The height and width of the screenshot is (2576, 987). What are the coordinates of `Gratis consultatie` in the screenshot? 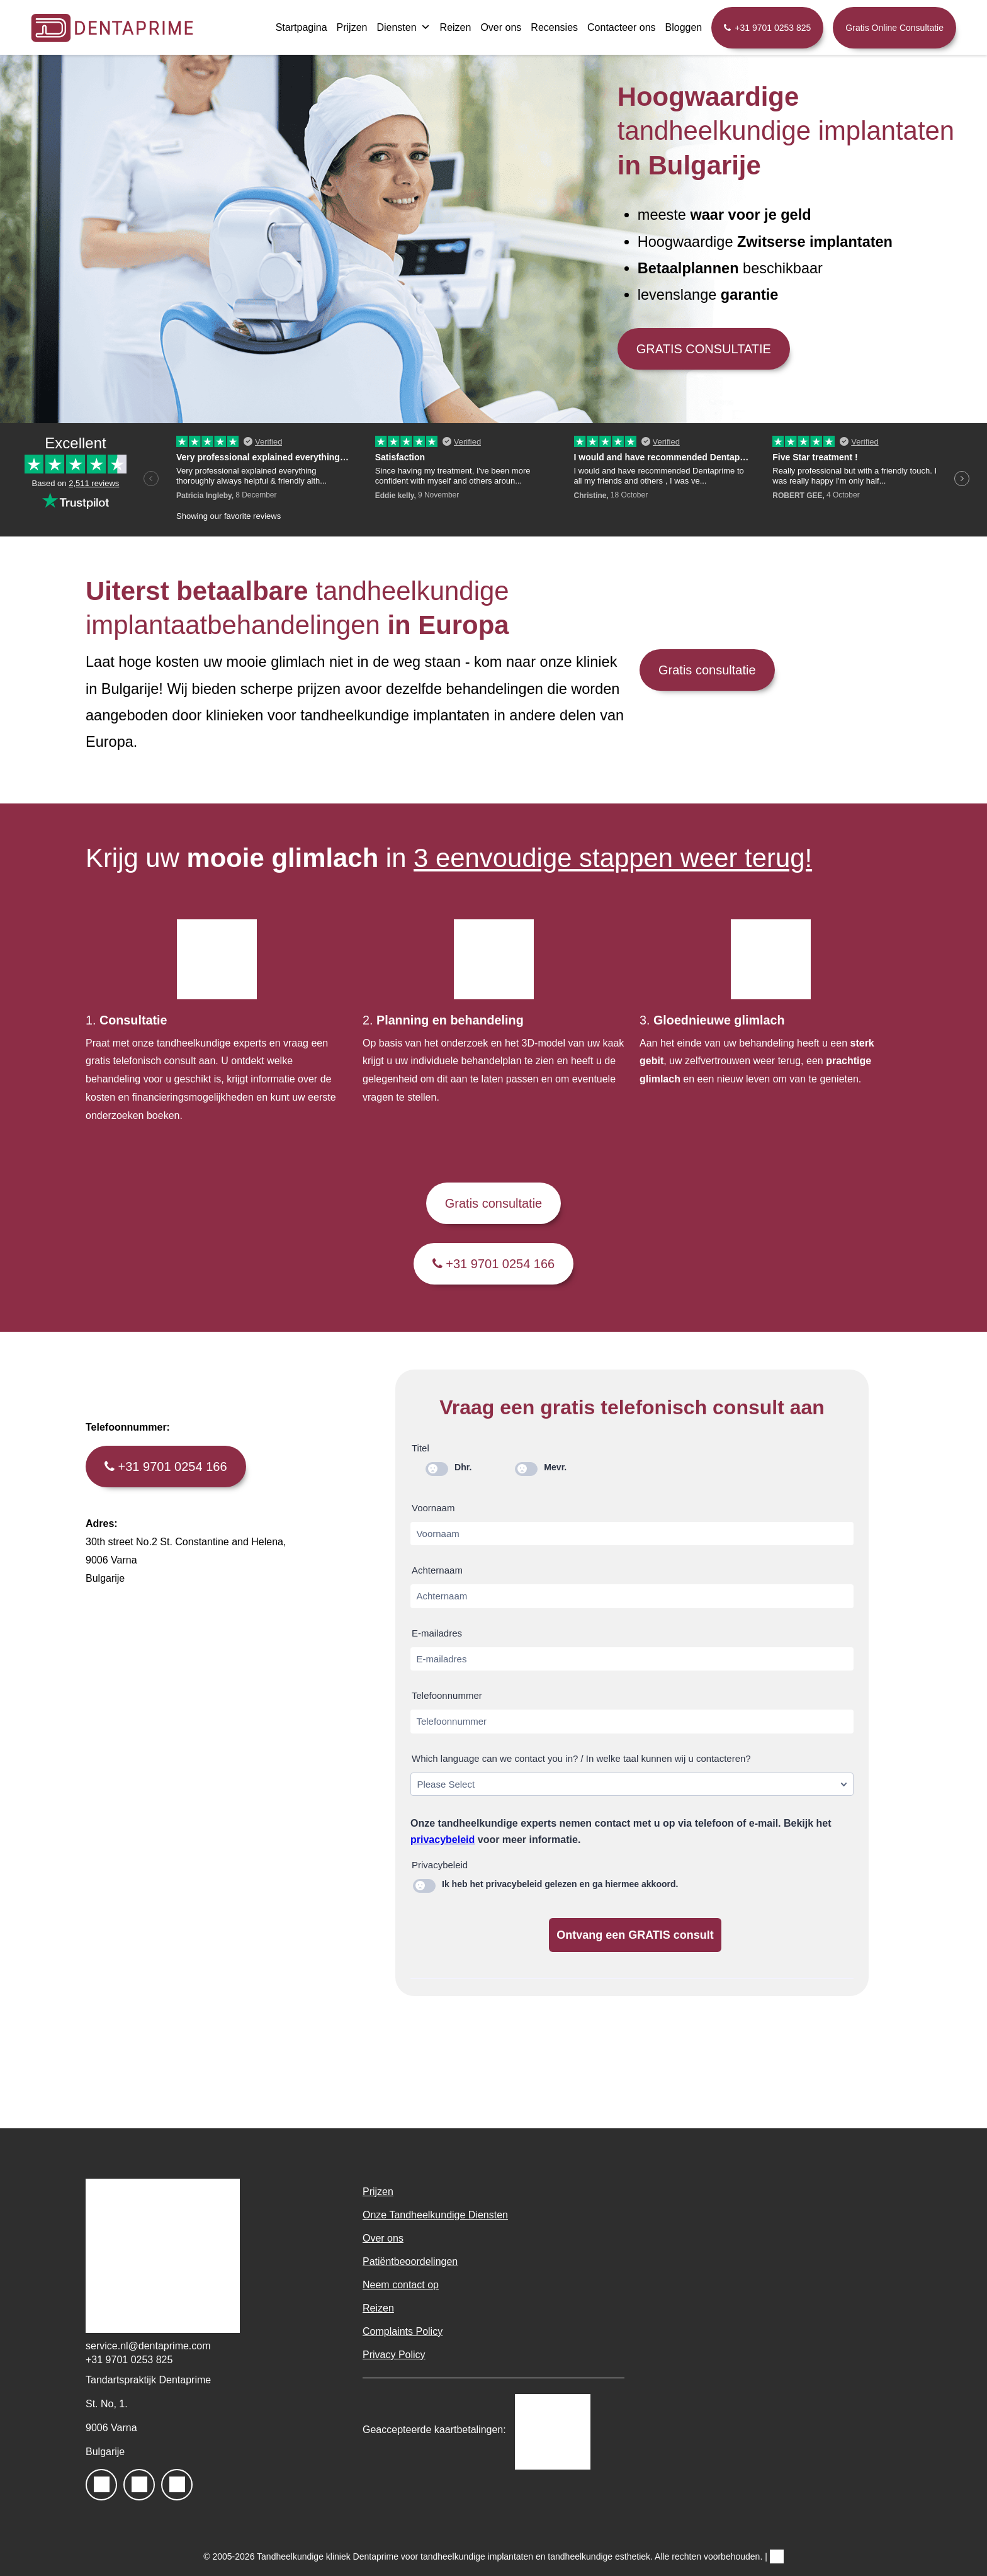 It's located at (707, 670).